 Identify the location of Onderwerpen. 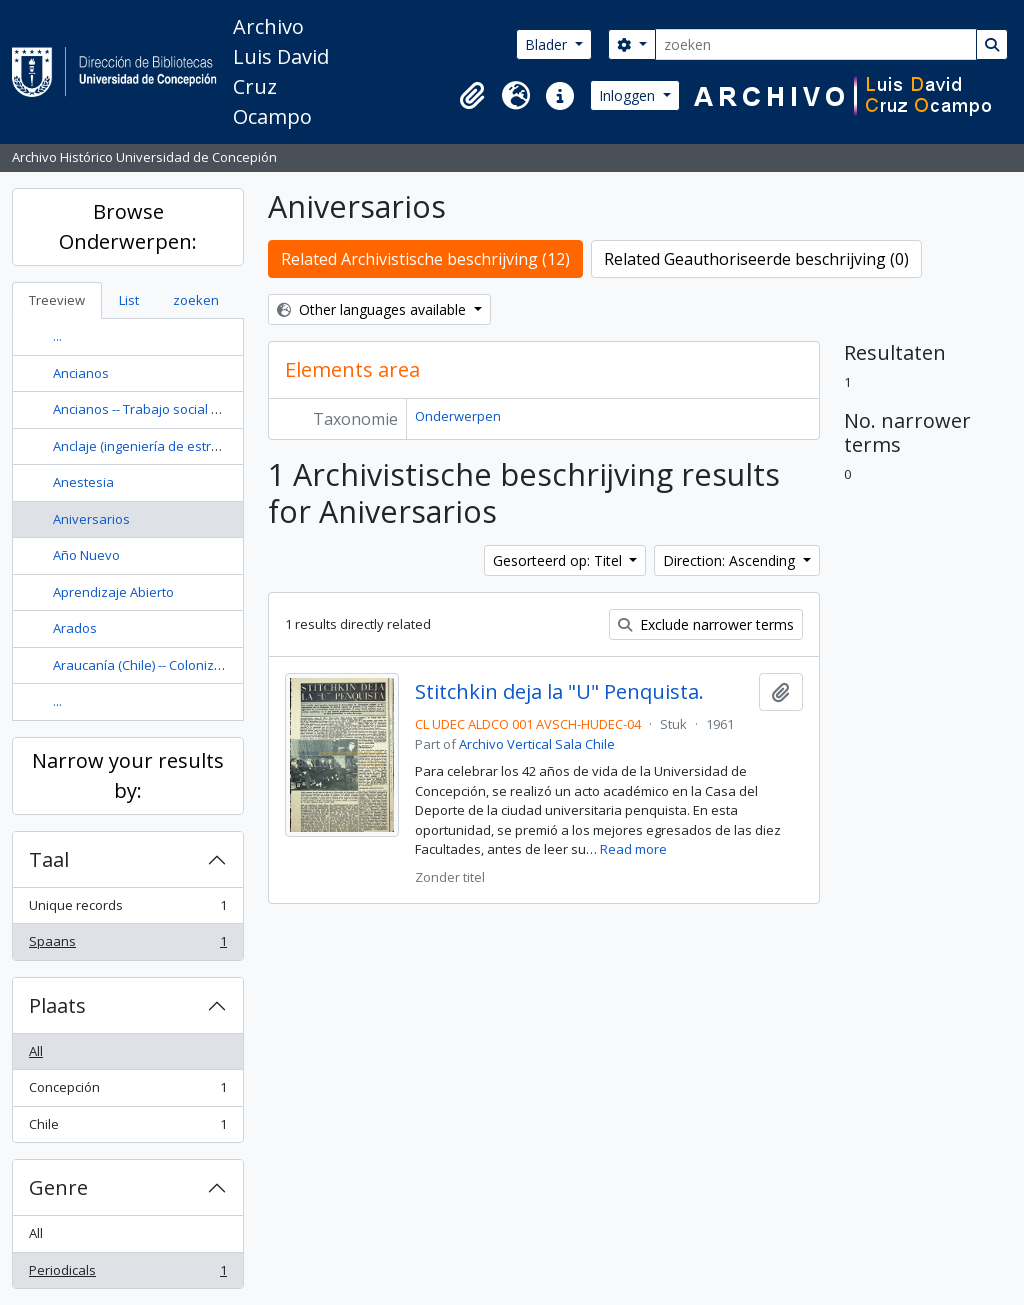
(458, 416).